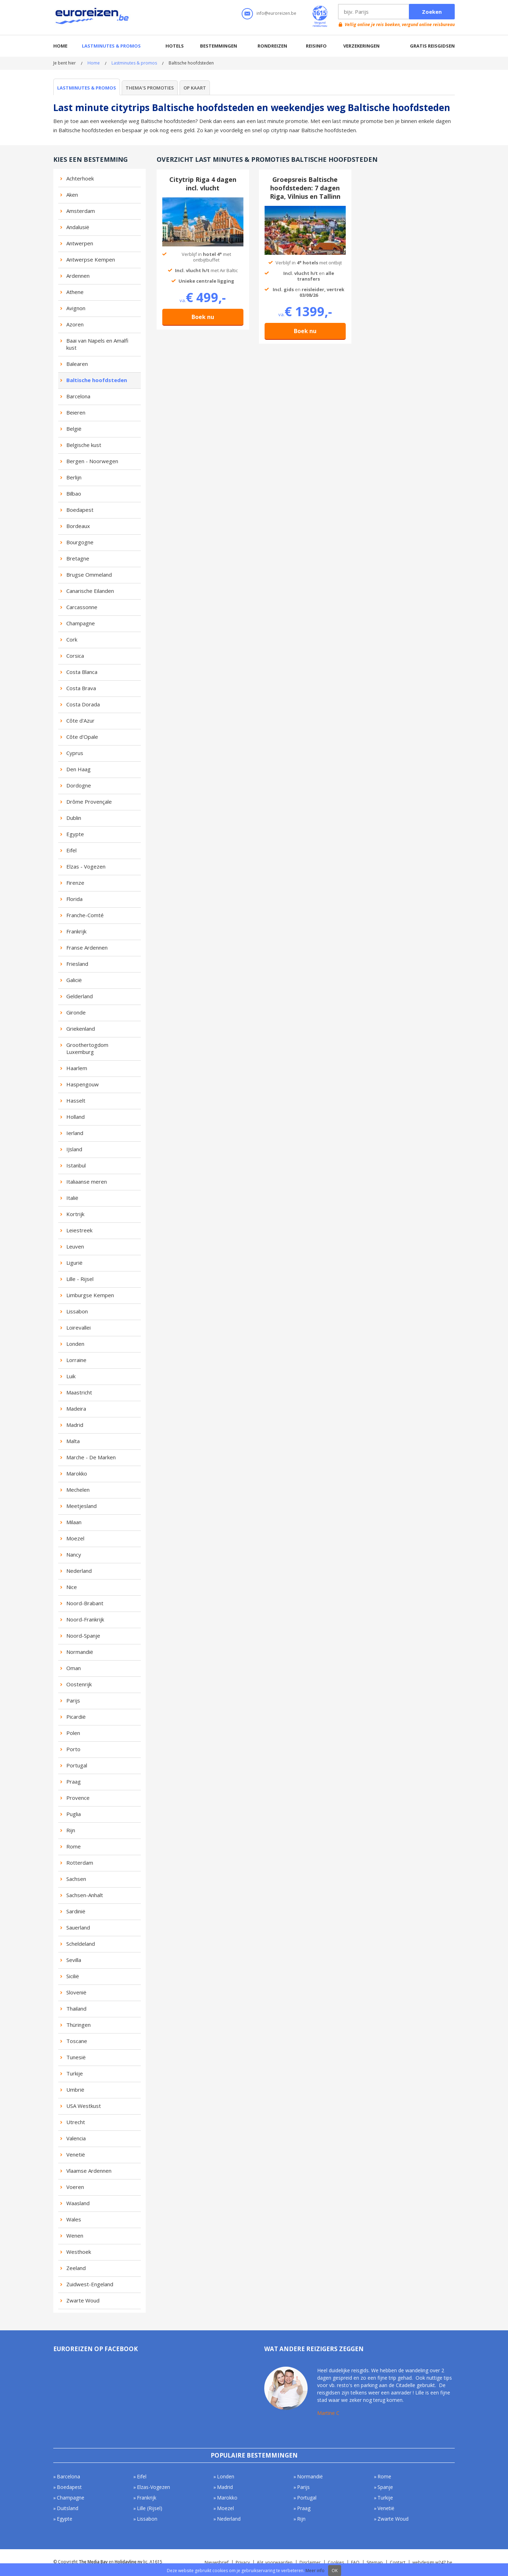  Describe the element at coordinates (78, 525) in the screenshot. I see `Bordeaux` at that location.